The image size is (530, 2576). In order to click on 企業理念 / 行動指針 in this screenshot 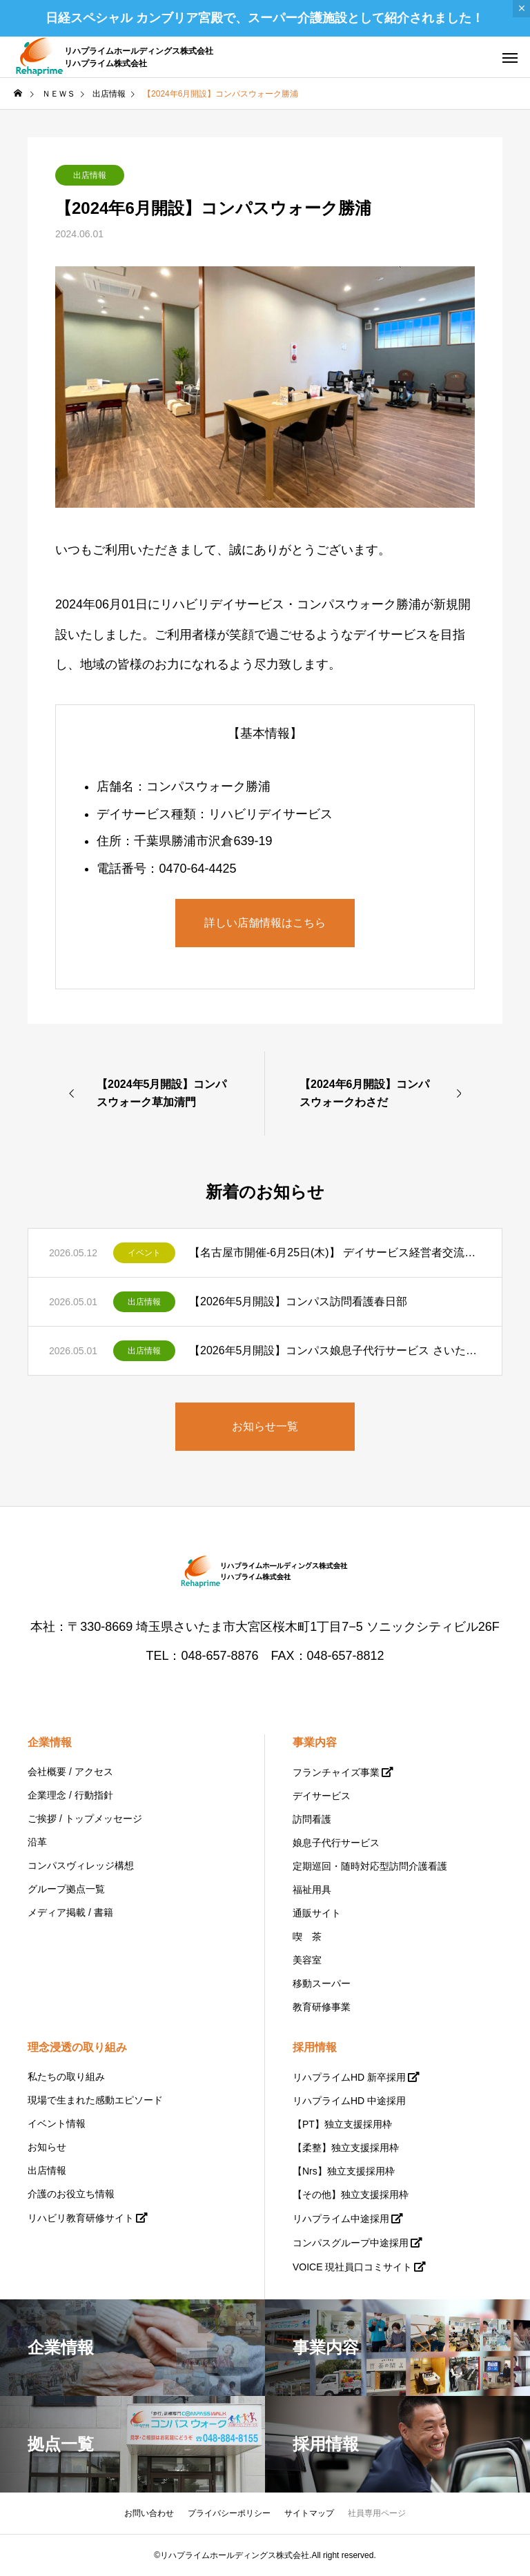, I will do `click(70, 1795)`.